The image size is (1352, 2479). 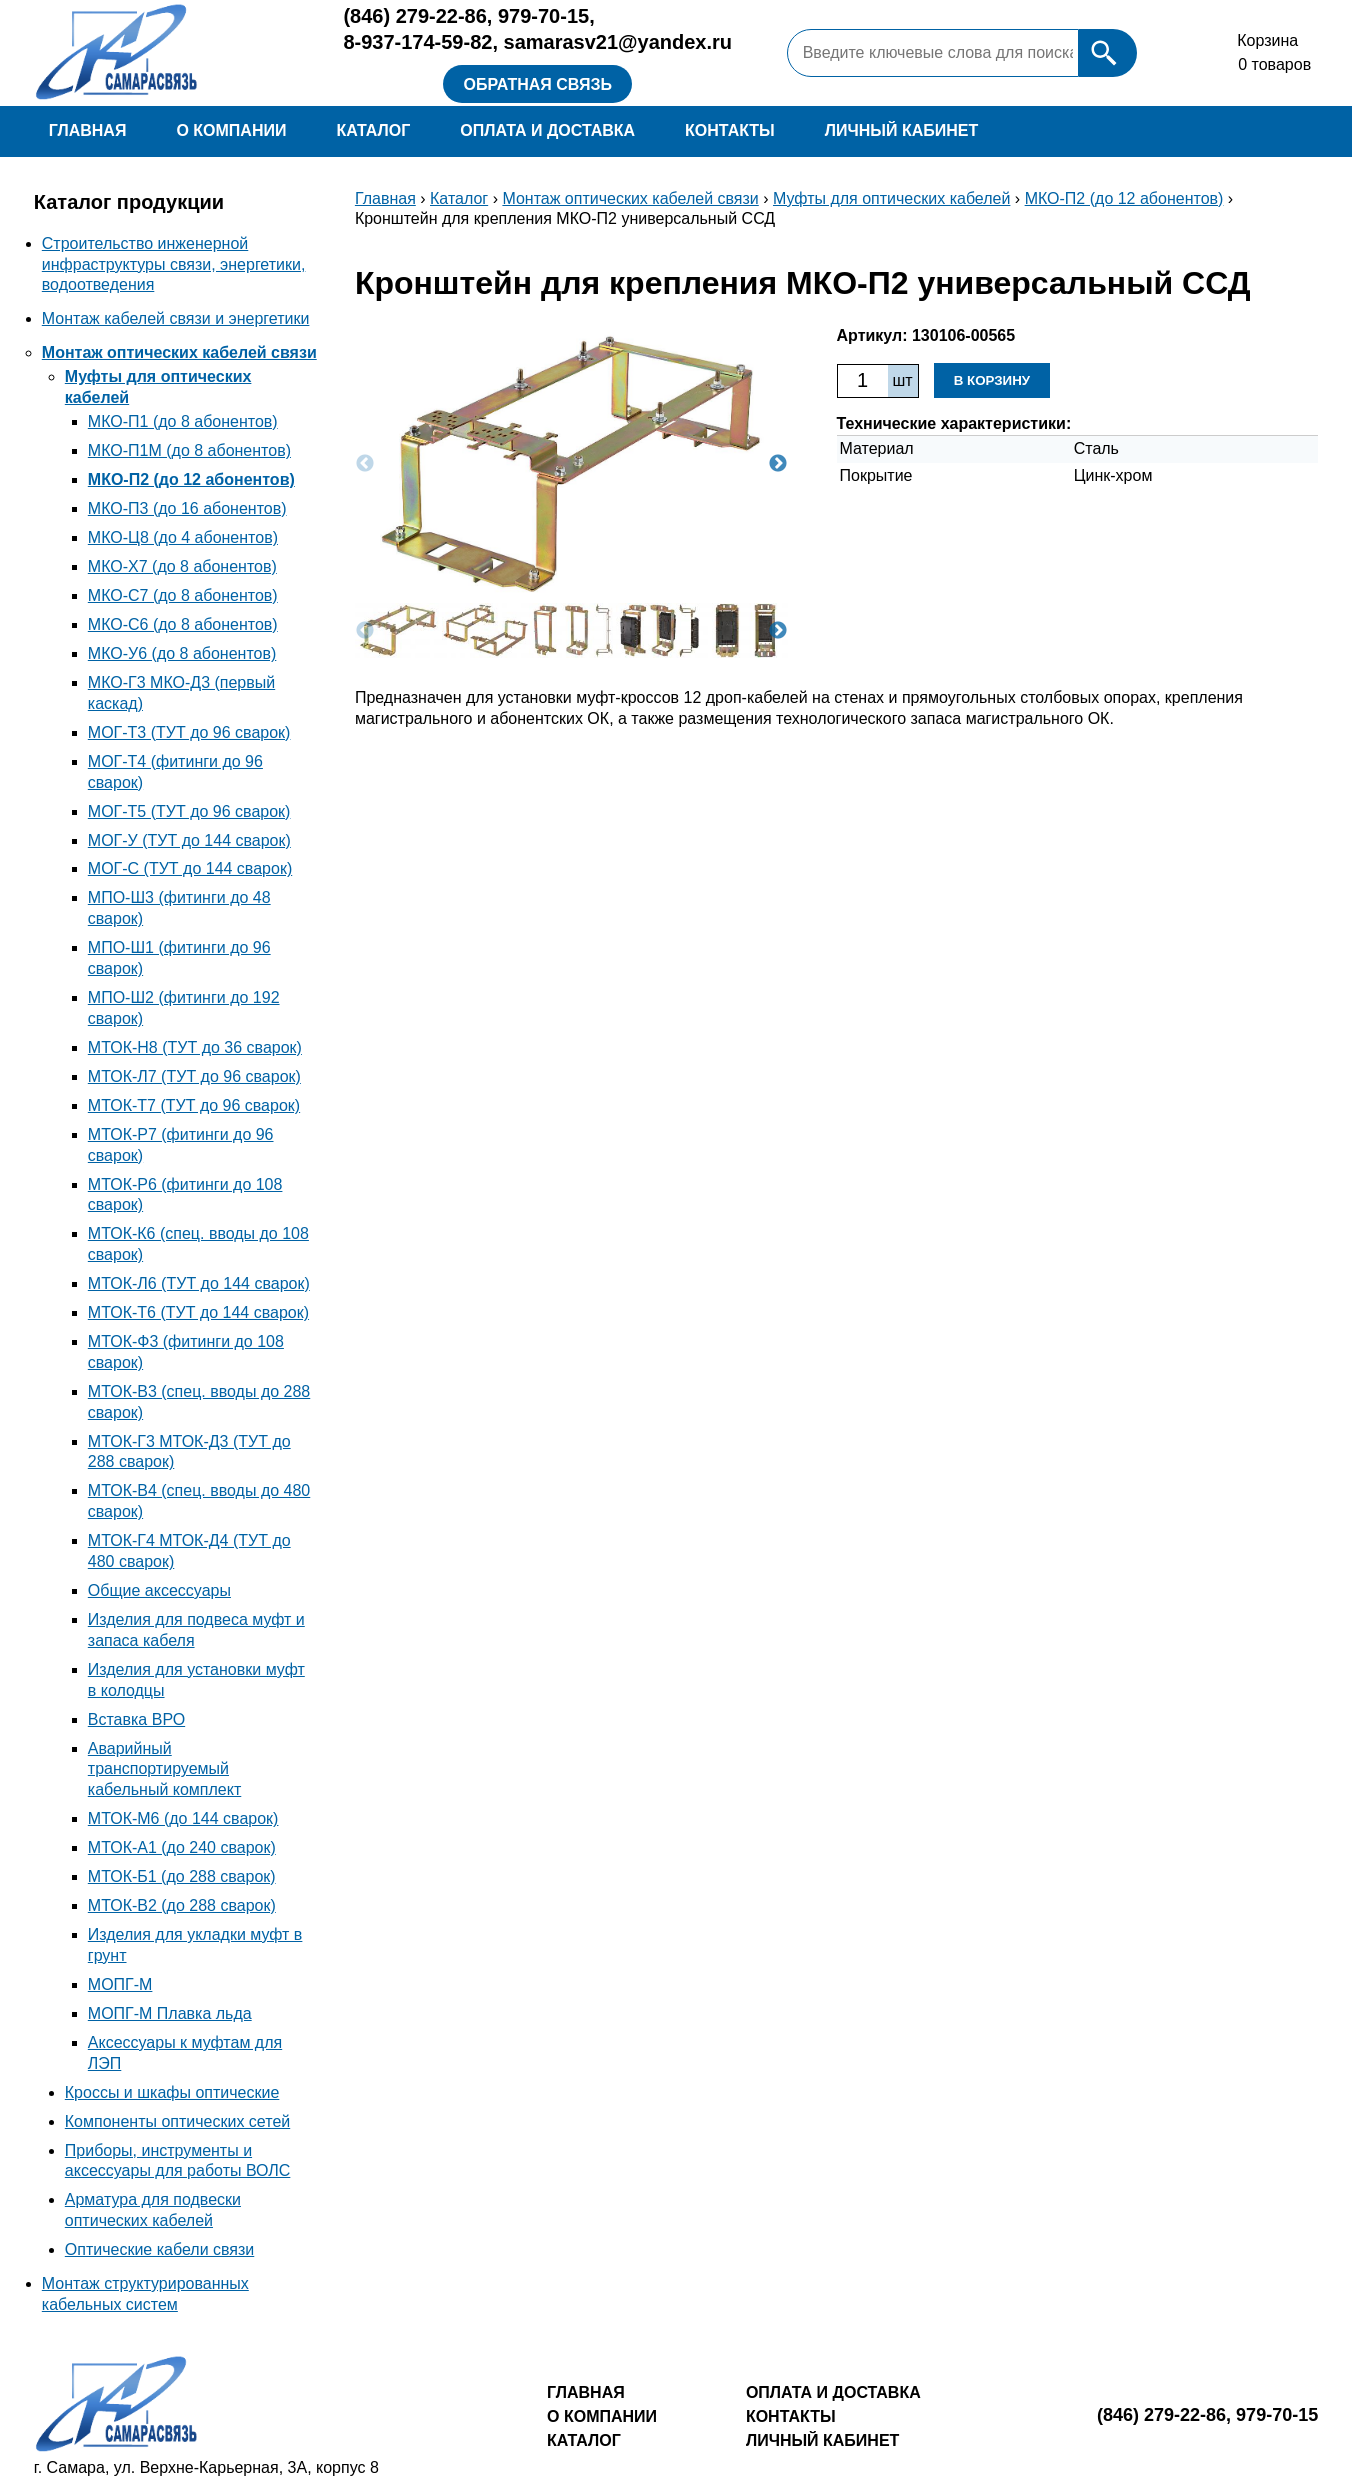 What do you see at coordinates (183, 421) in the screenshot?
I see `МКО-П1 (до 8 абонентов)` at bounding box center [183, 421].